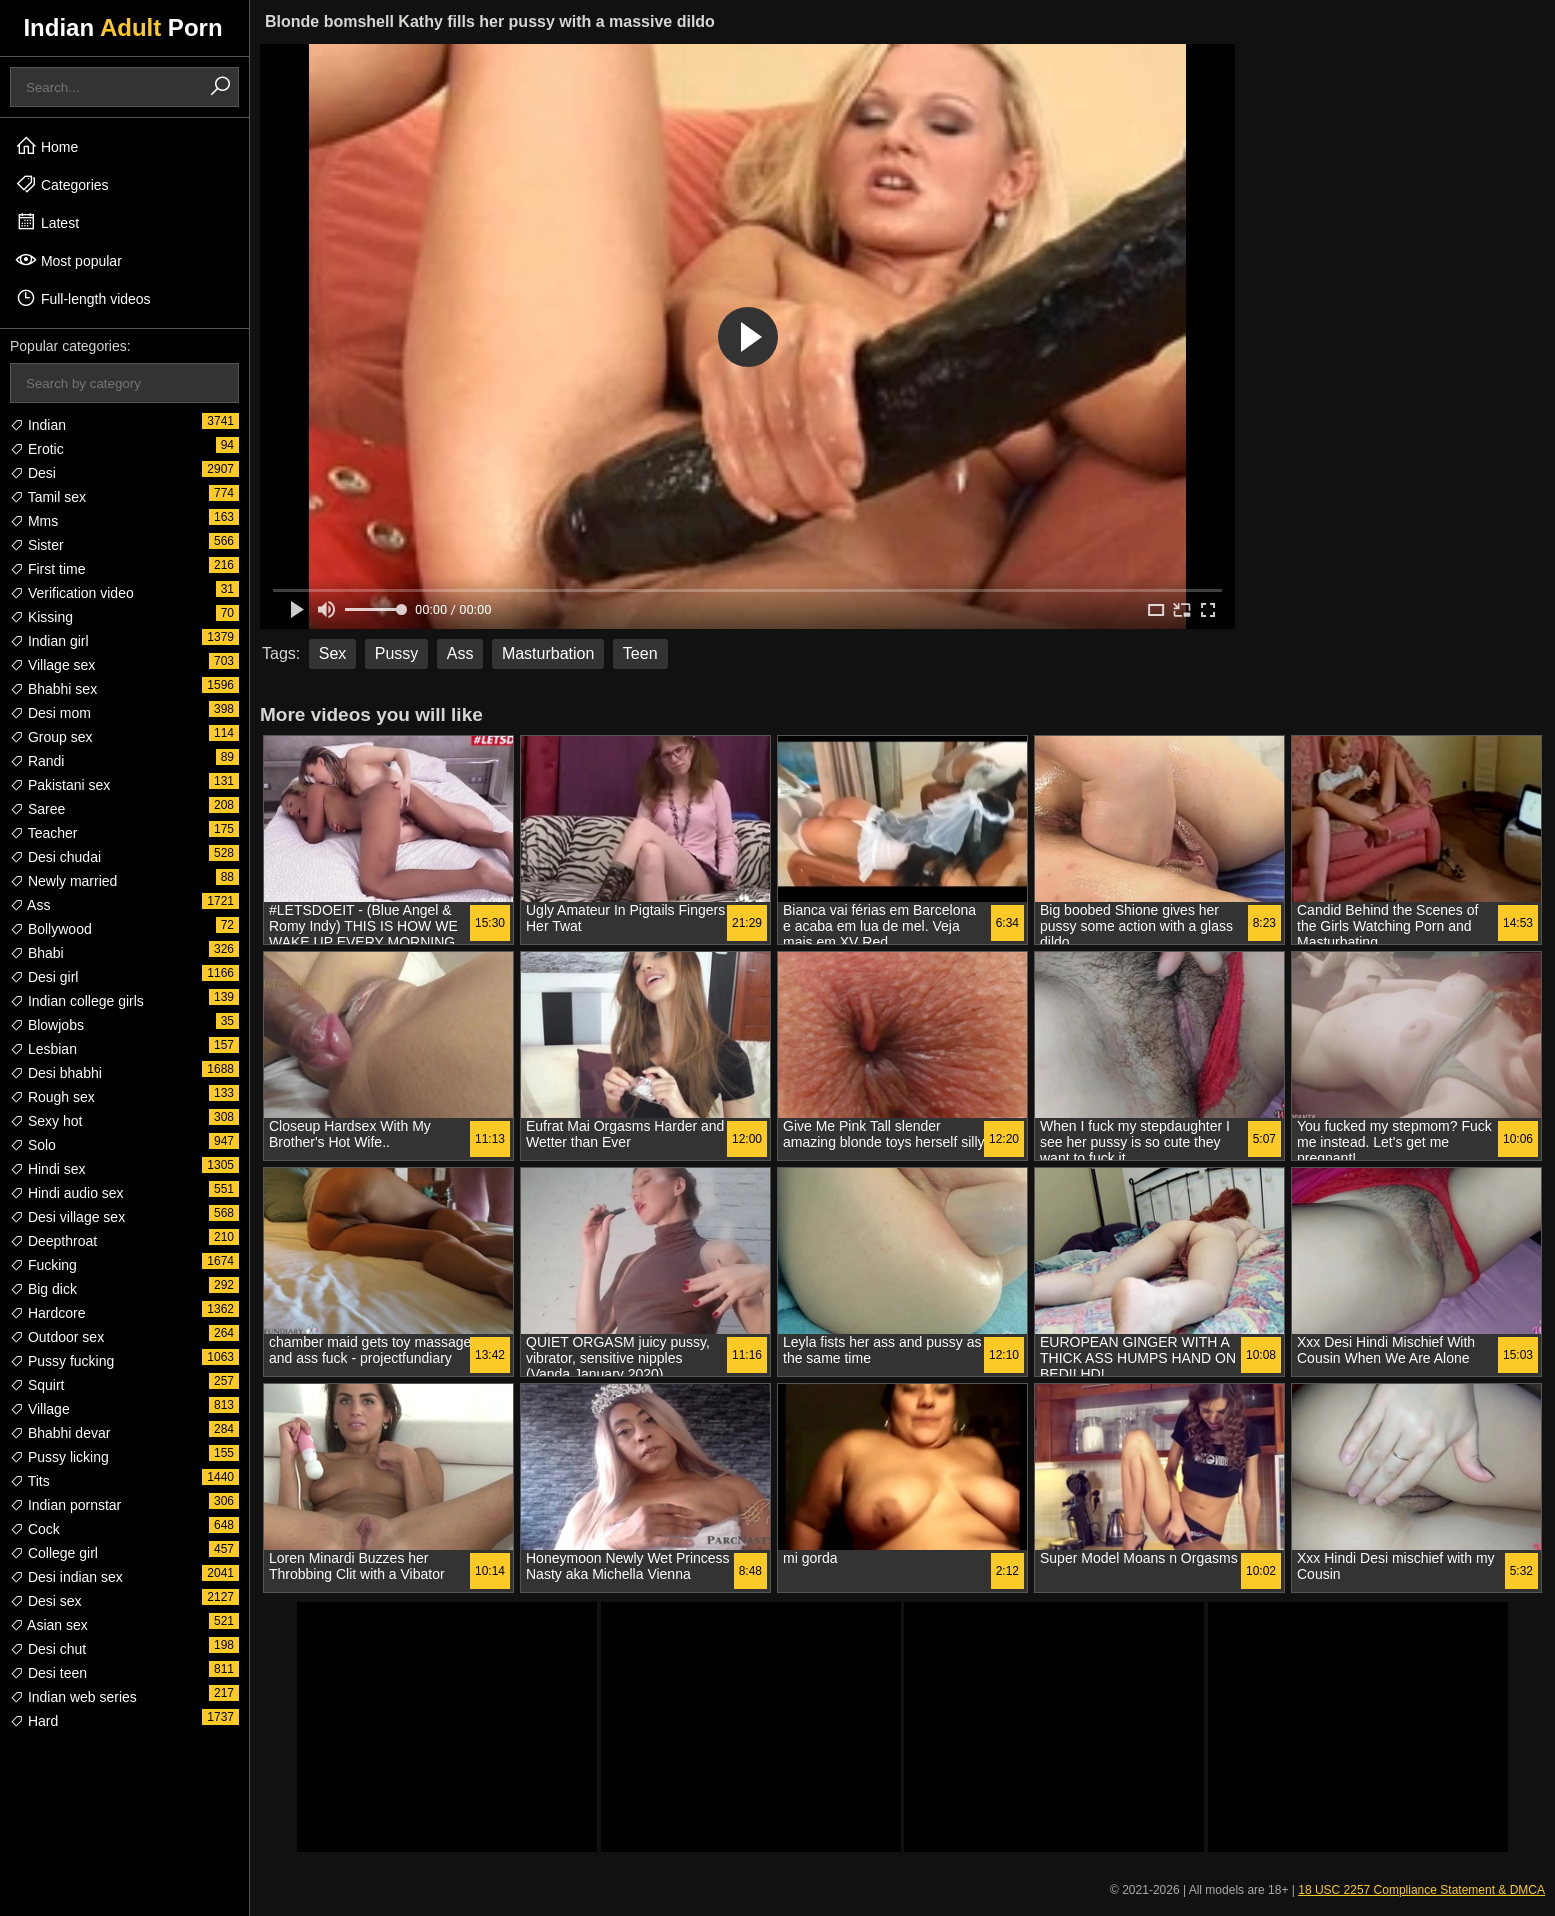 This screenshot has width=1555, height=1916. I want to click on 18 USC 2257 Compliance Statement & DMCA, so click(1421, 1890).